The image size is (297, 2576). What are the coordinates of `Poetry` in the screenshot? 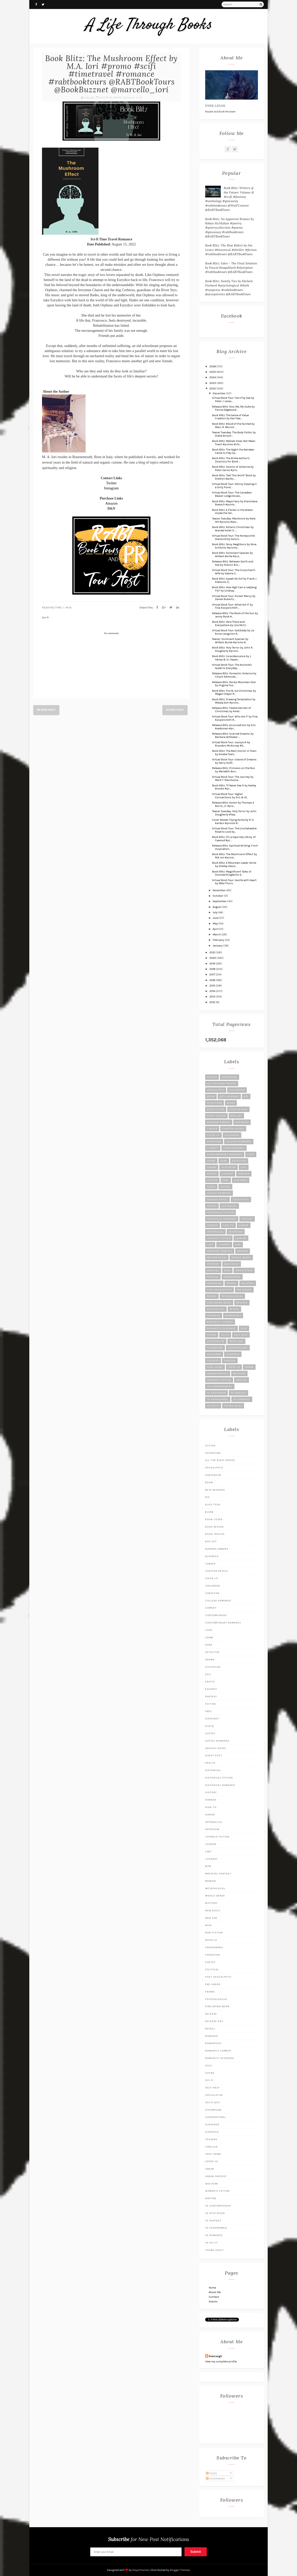 It's located at (231, 1283).